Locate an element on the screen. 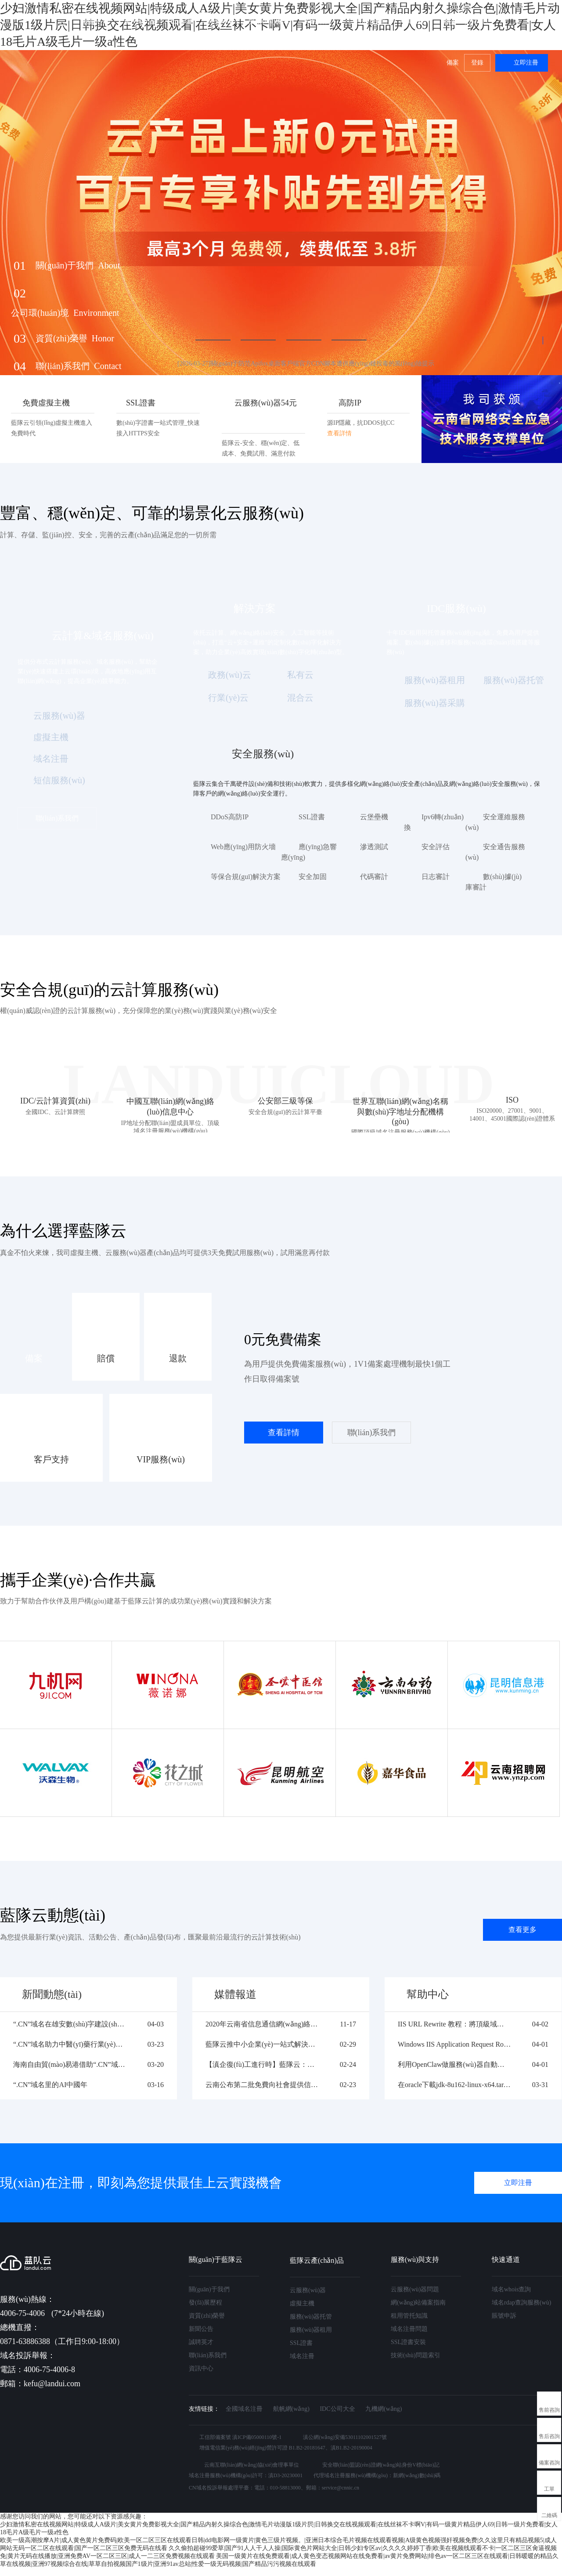  新聞動態(tài) is located at coordinates (52, 1994).